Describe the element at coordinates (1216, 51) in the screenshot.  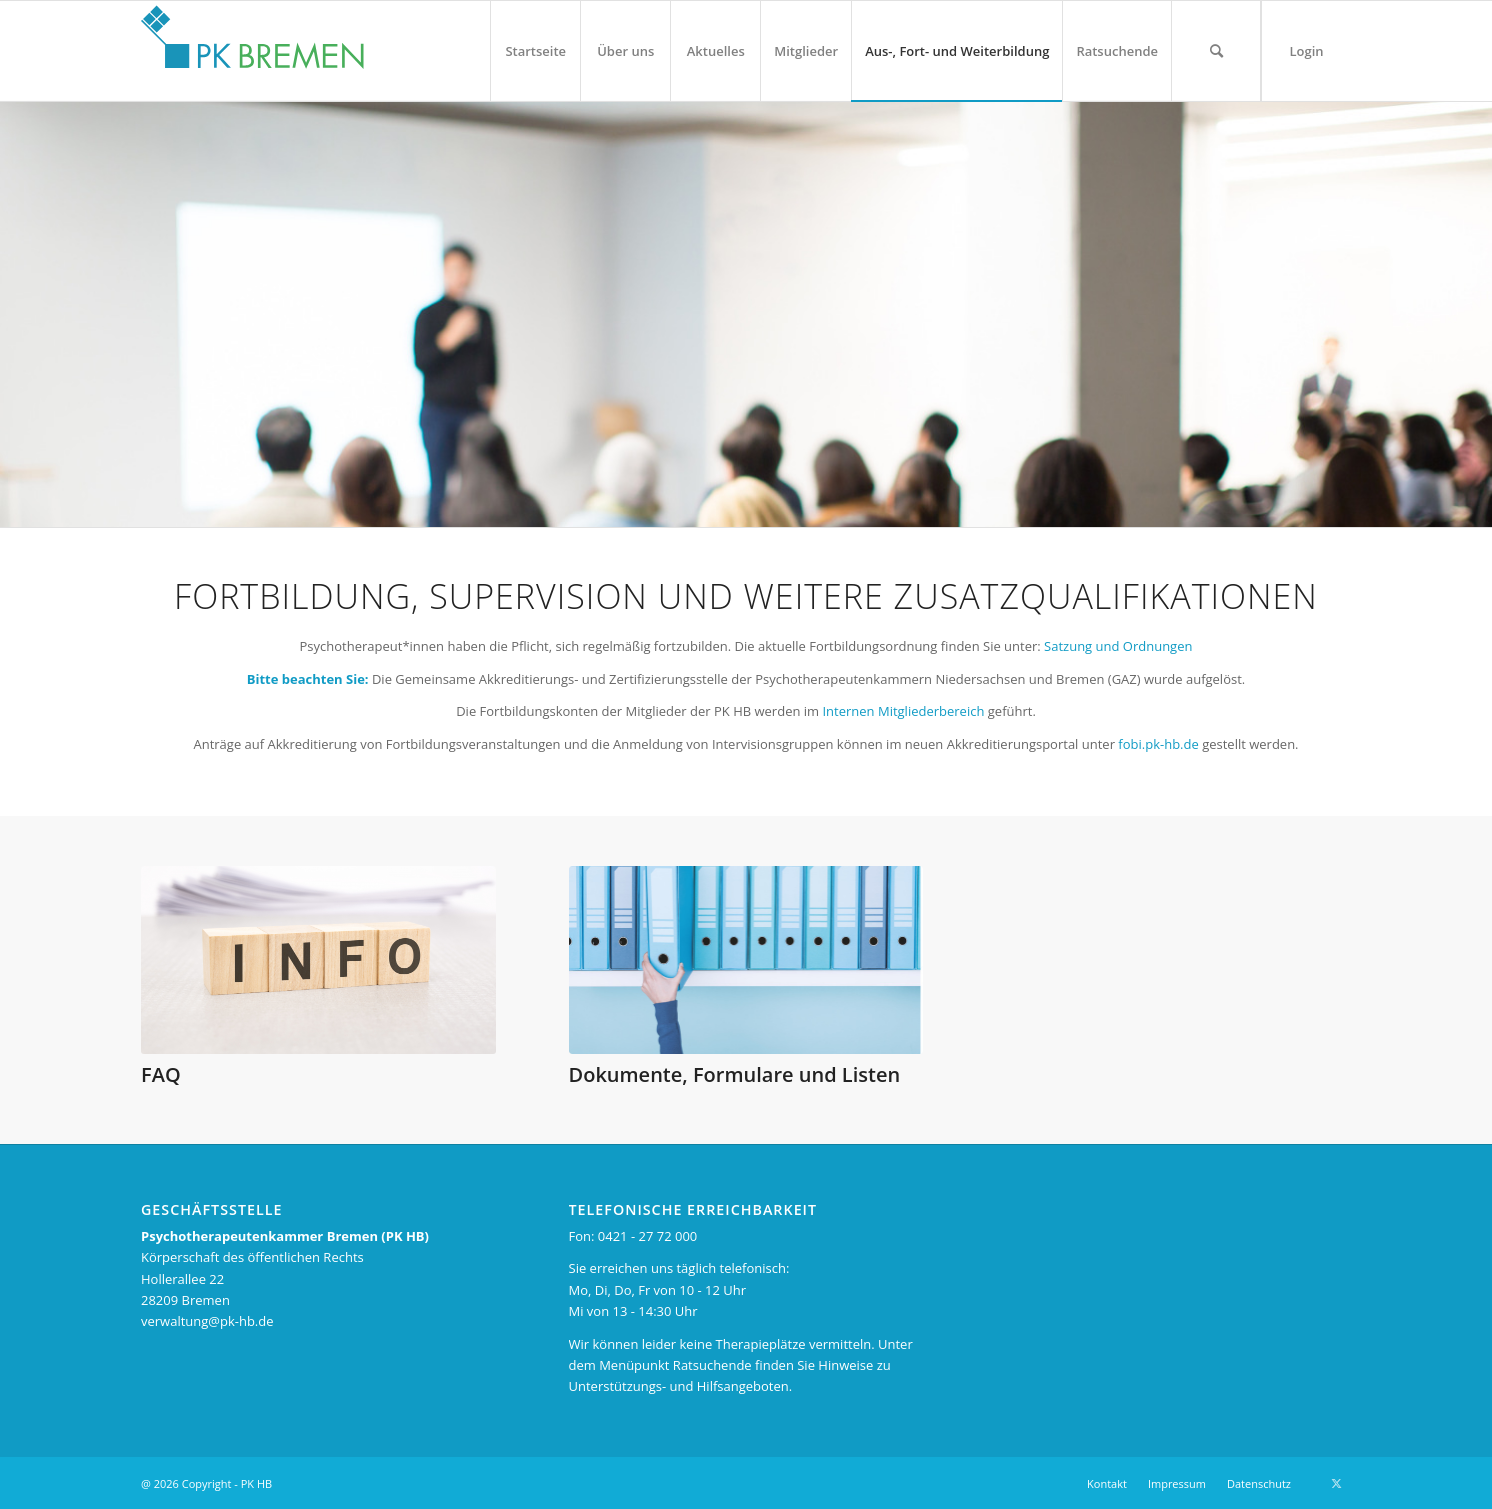
I see `[Suche]` at that location.